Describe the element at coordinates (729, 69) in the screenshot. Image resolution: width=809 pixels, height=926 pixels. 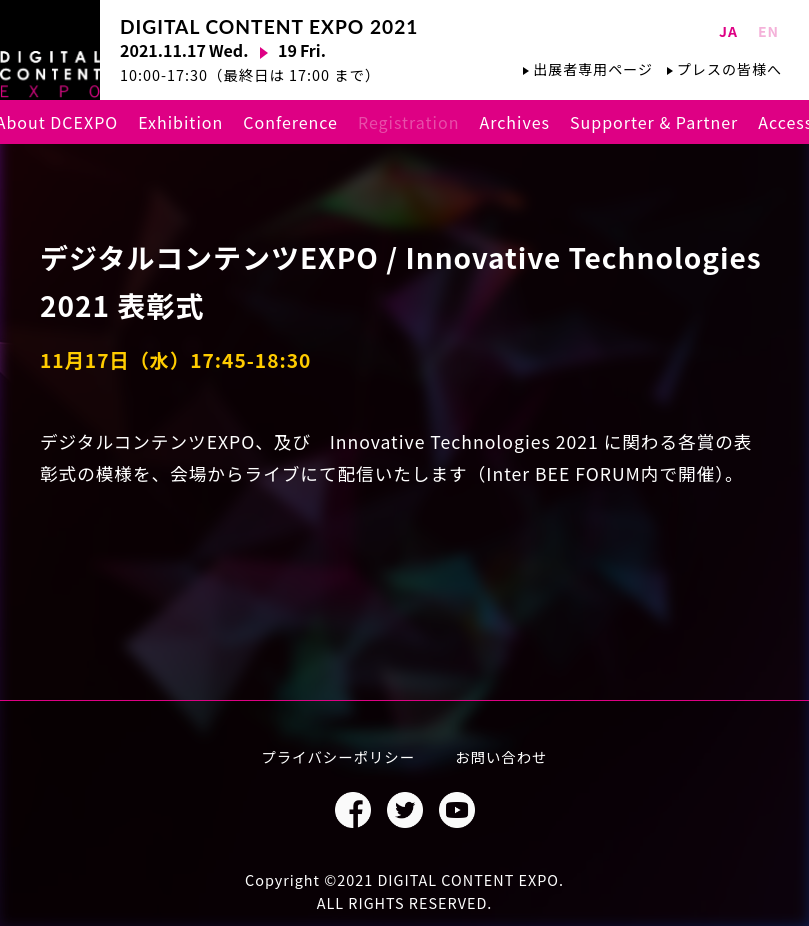
I see `プレスの皆様へ` at that location.